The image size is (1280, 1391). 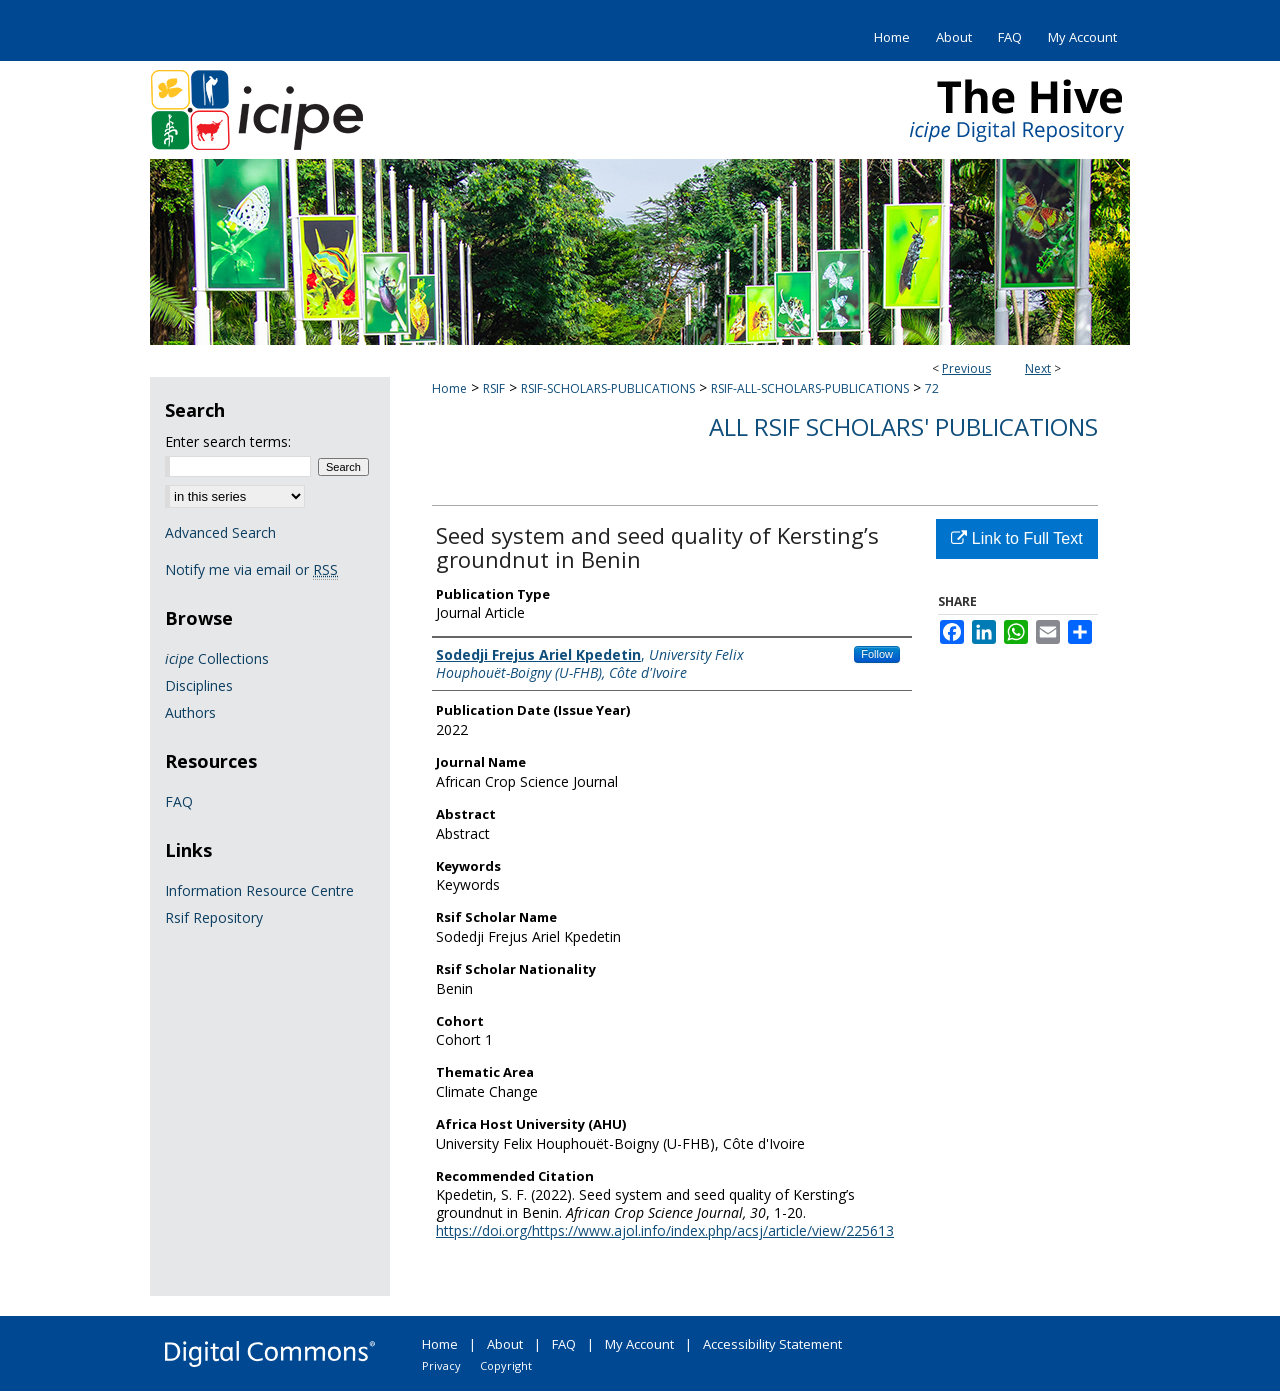 What do you see at coordinates (190, 712) in the screenshot?
I see `Authors` at bounding box center [190, 712].